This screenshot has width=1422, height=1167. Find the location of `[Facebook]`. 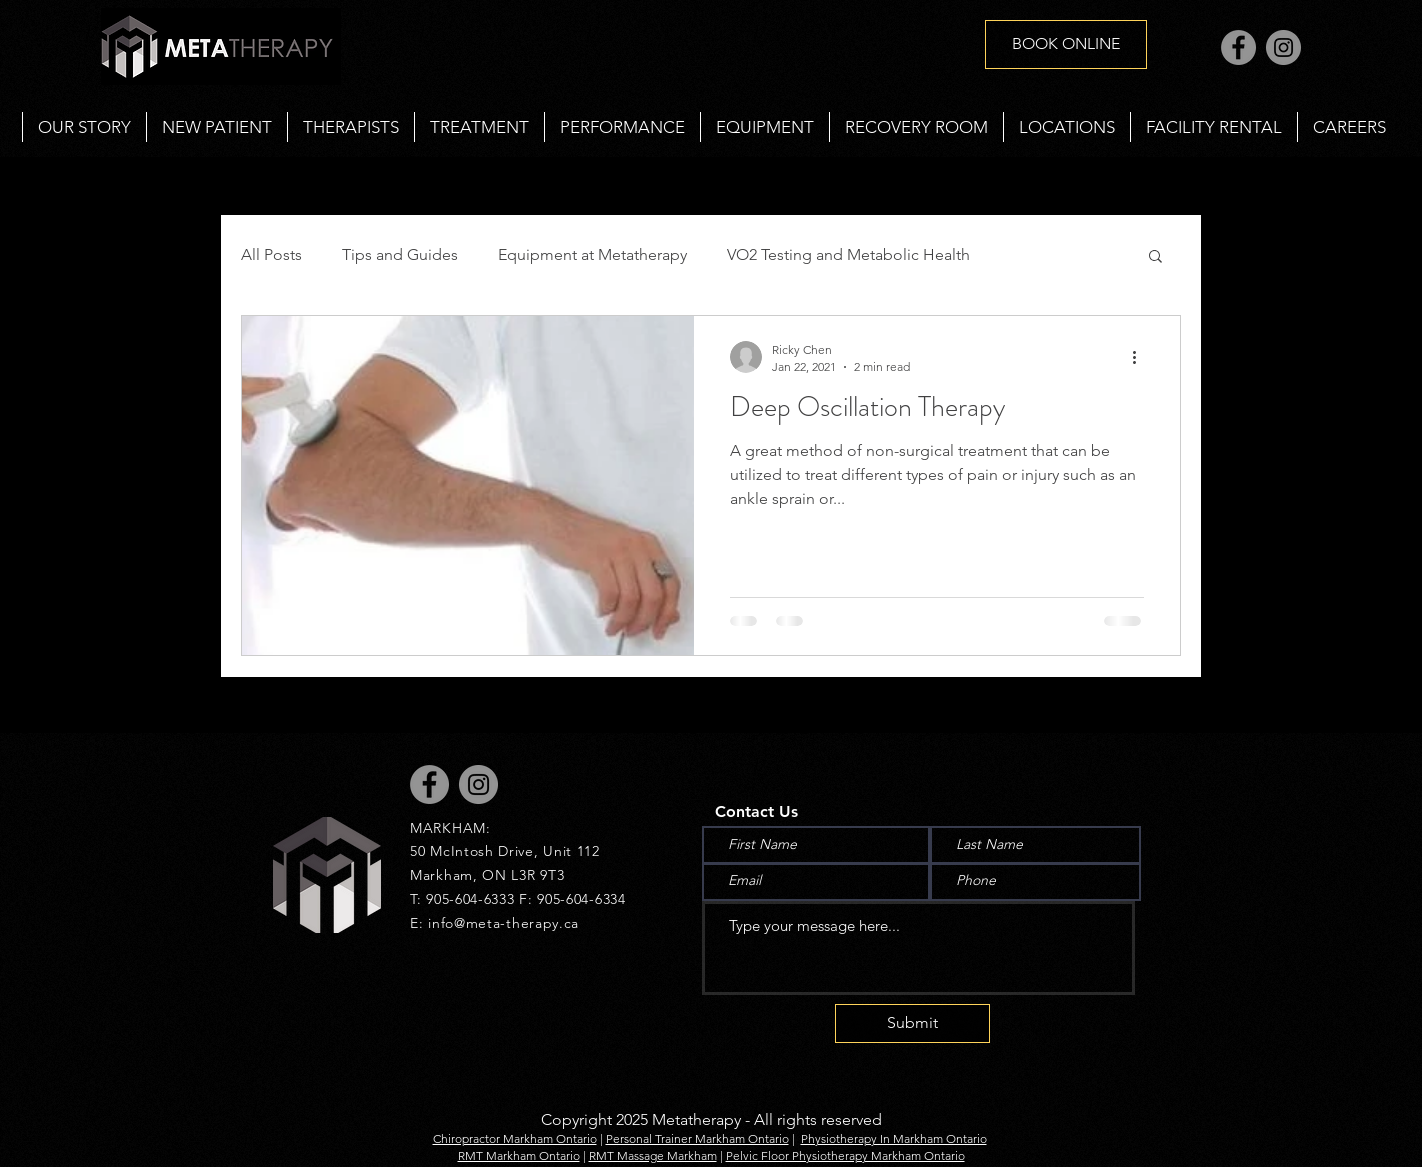

[Facebook] is located at coordinates (1238, 47).